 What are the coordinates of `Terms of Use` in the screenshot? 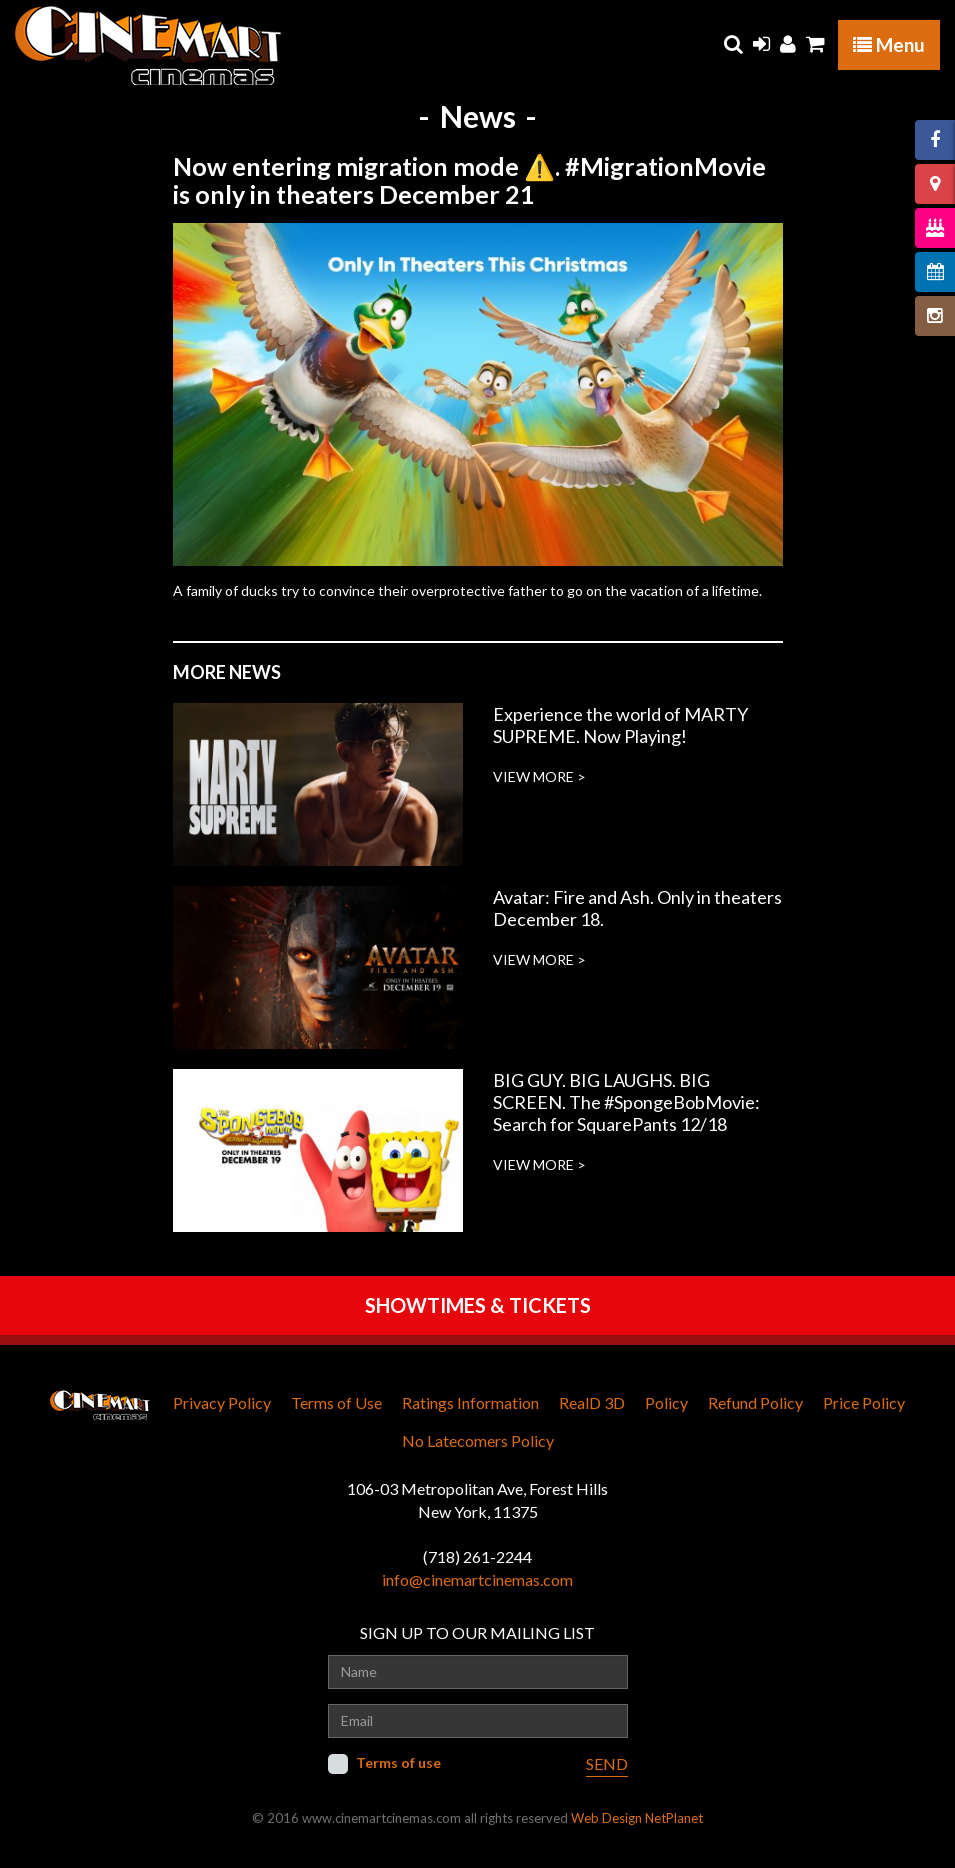 It's located at (336, 1402).